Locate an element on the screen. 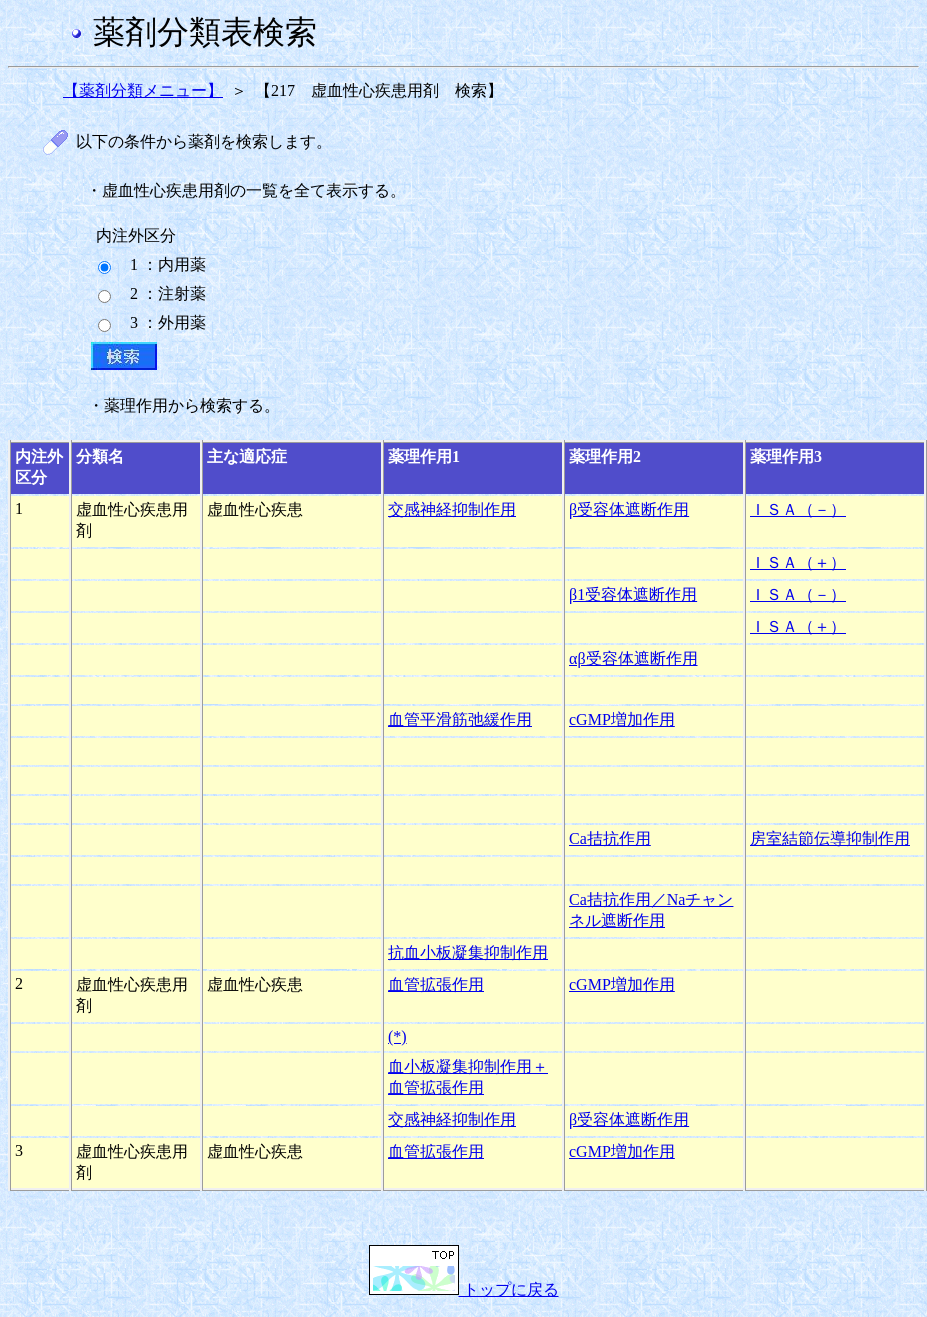 The image size is (927, 1317). 交感神経抑制作用 is located at coordinates (452, 509).